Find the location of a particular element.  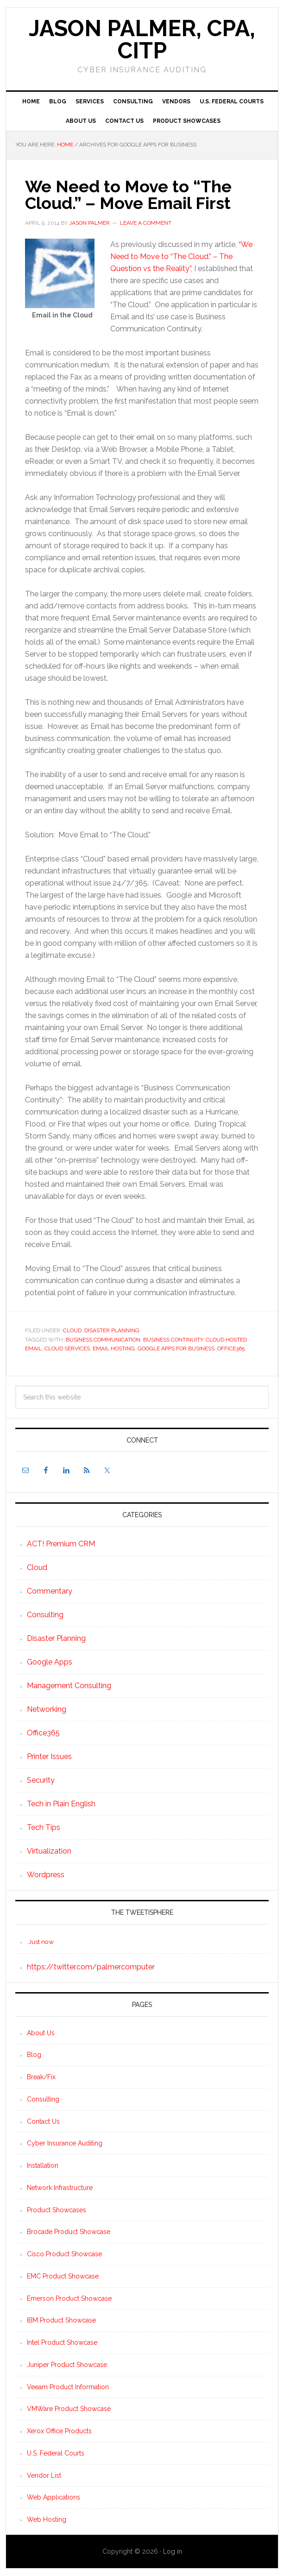

Business Communication is located at coordinates (103, 1339).